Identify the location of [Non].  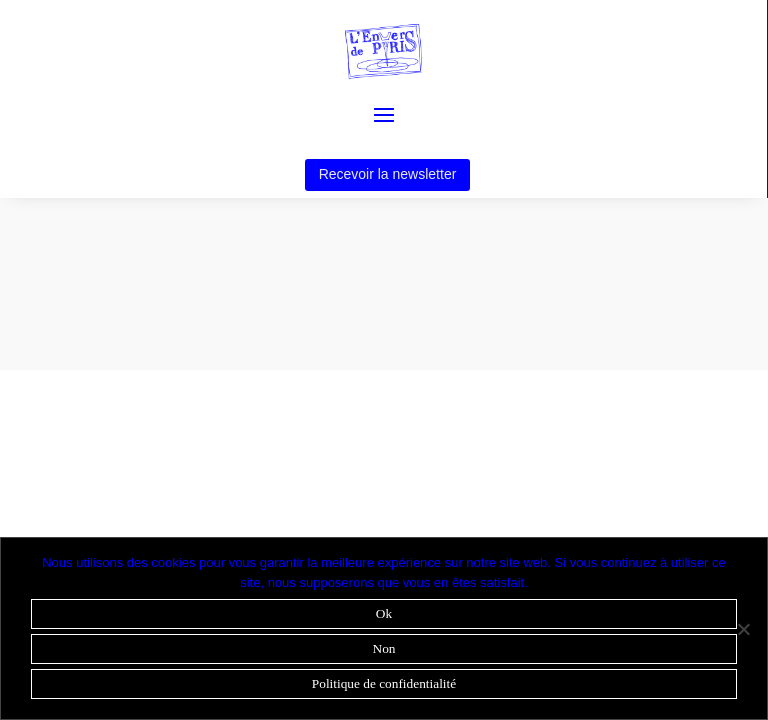
(743, 629).